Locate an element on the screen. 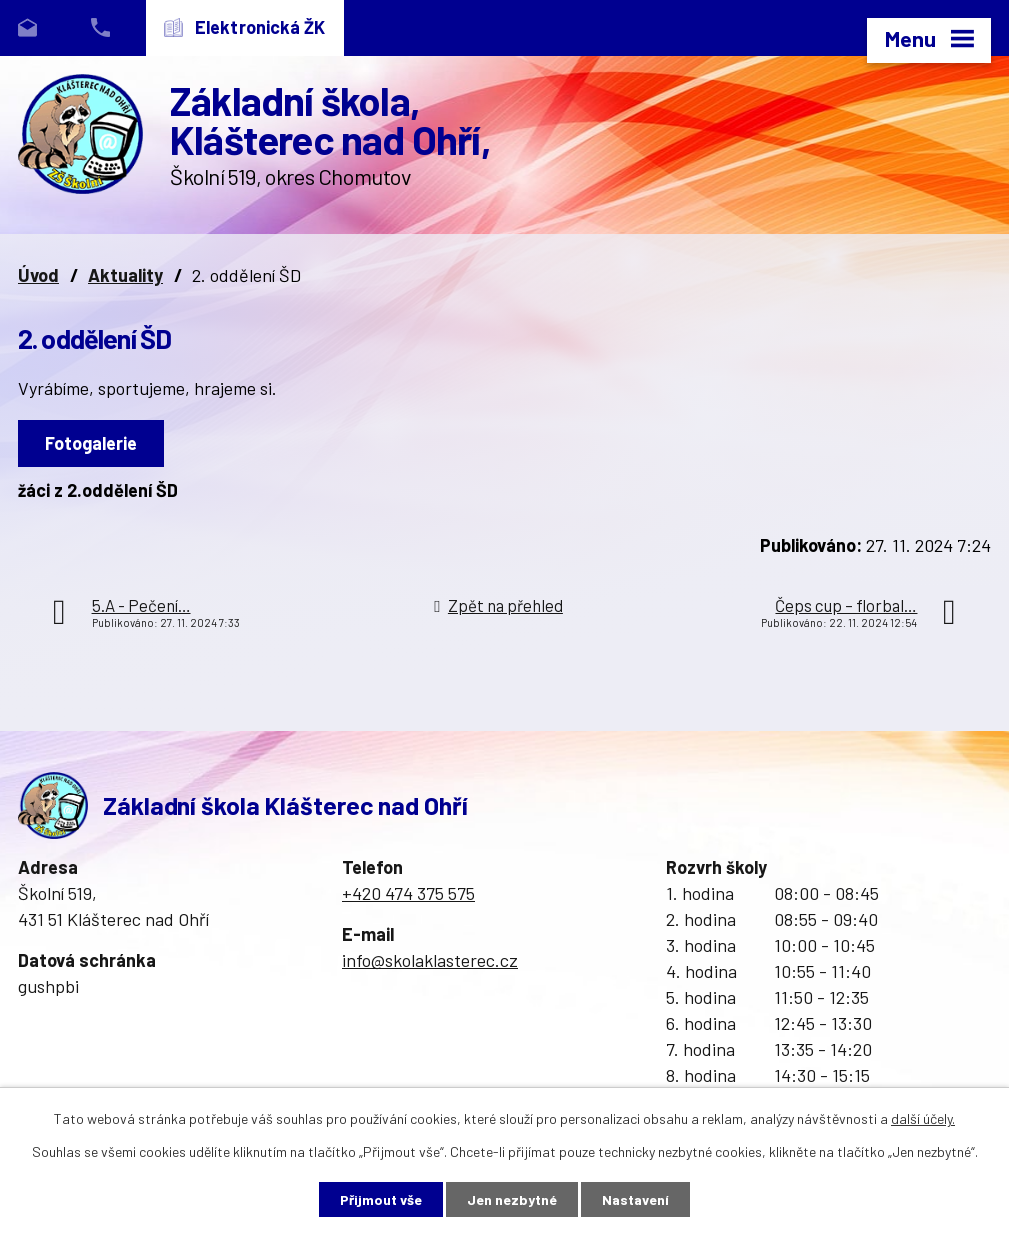 The height and width of the screenshot is (1236, 1009). Aktuality is located at coordinates (125, 275).